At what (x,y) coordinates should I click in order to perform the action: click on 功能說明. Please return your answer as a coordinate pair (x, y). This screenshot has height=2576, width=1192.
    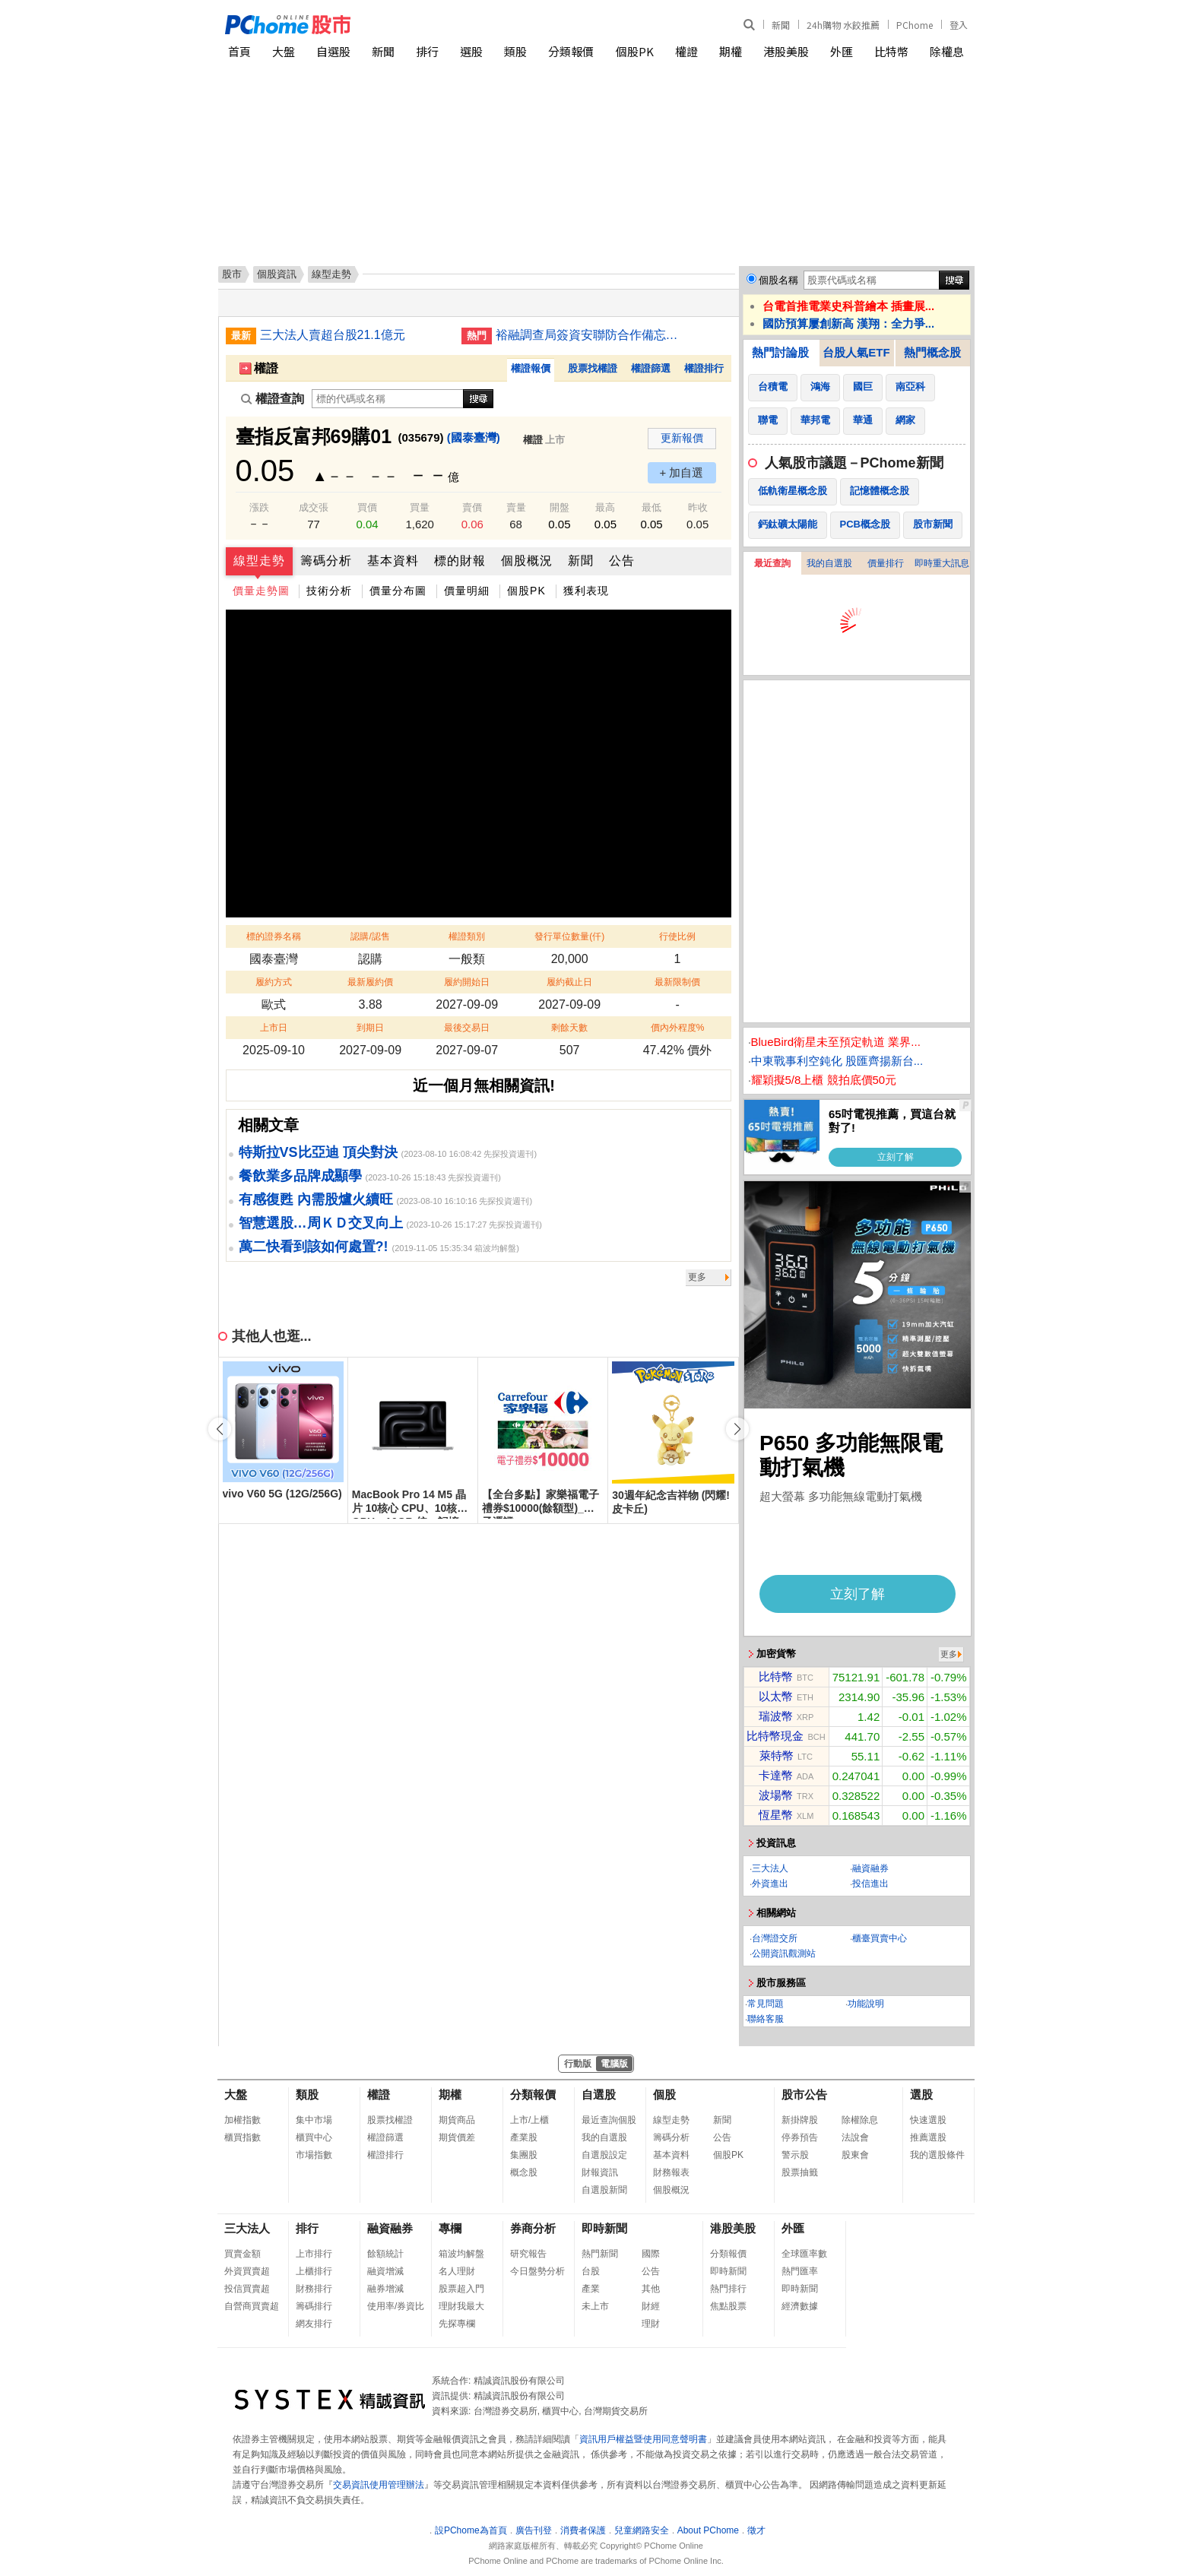
    Looking at the image, I should click on (866, 2003).